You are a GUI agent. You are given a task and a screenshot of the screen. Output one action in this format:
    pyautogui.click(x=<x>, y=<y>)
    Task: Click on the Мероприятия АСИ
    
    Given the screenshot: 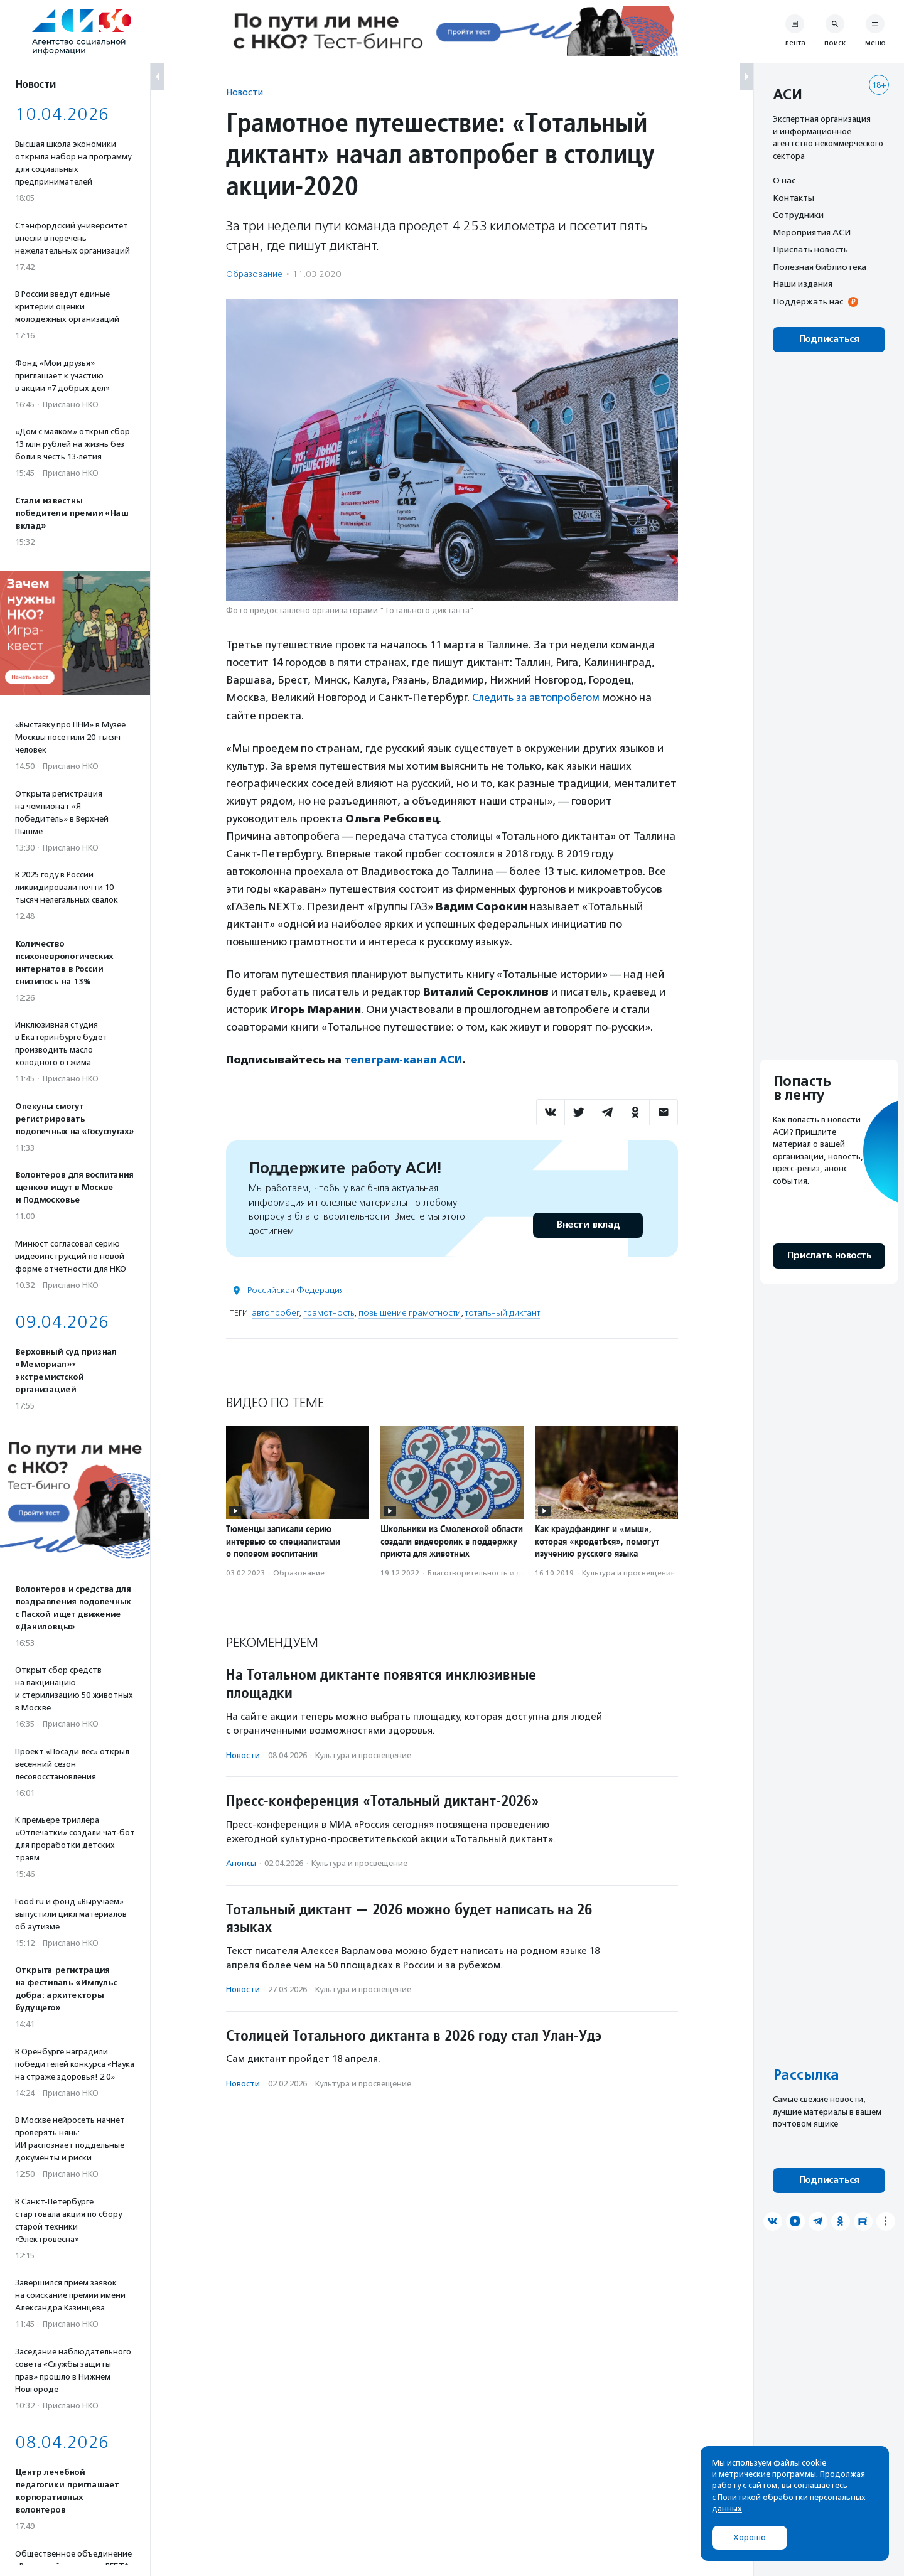 What is the action you would take?
    pyautogui.click(x=812, y=232)
    